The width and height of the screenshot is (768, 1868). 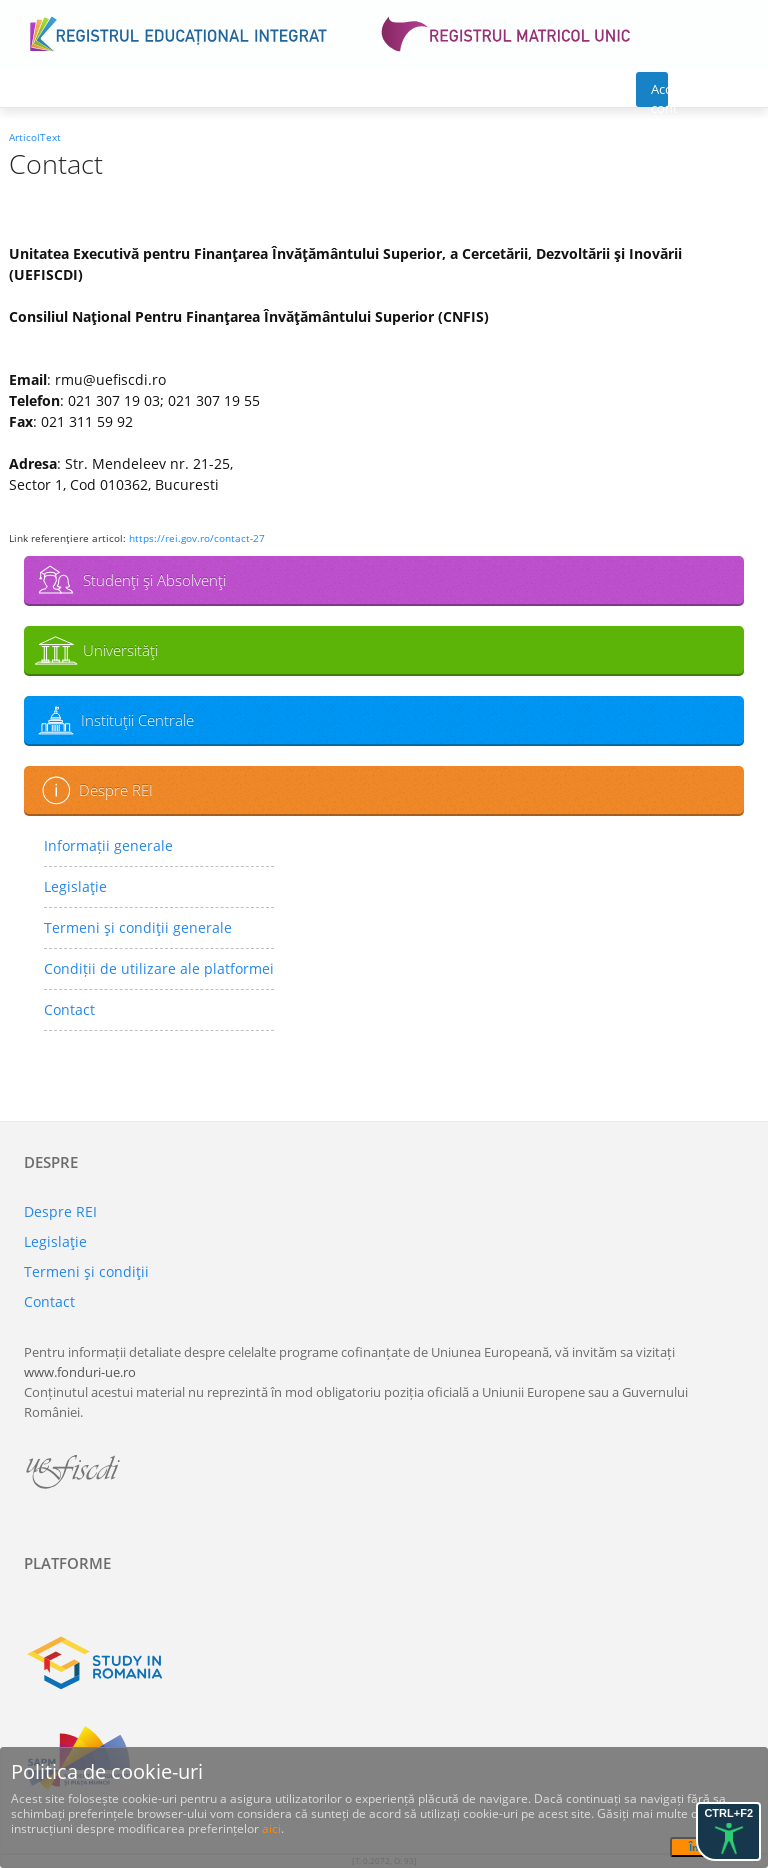 I want to click on Instituţii Centrale, so click(x=137, y=720).